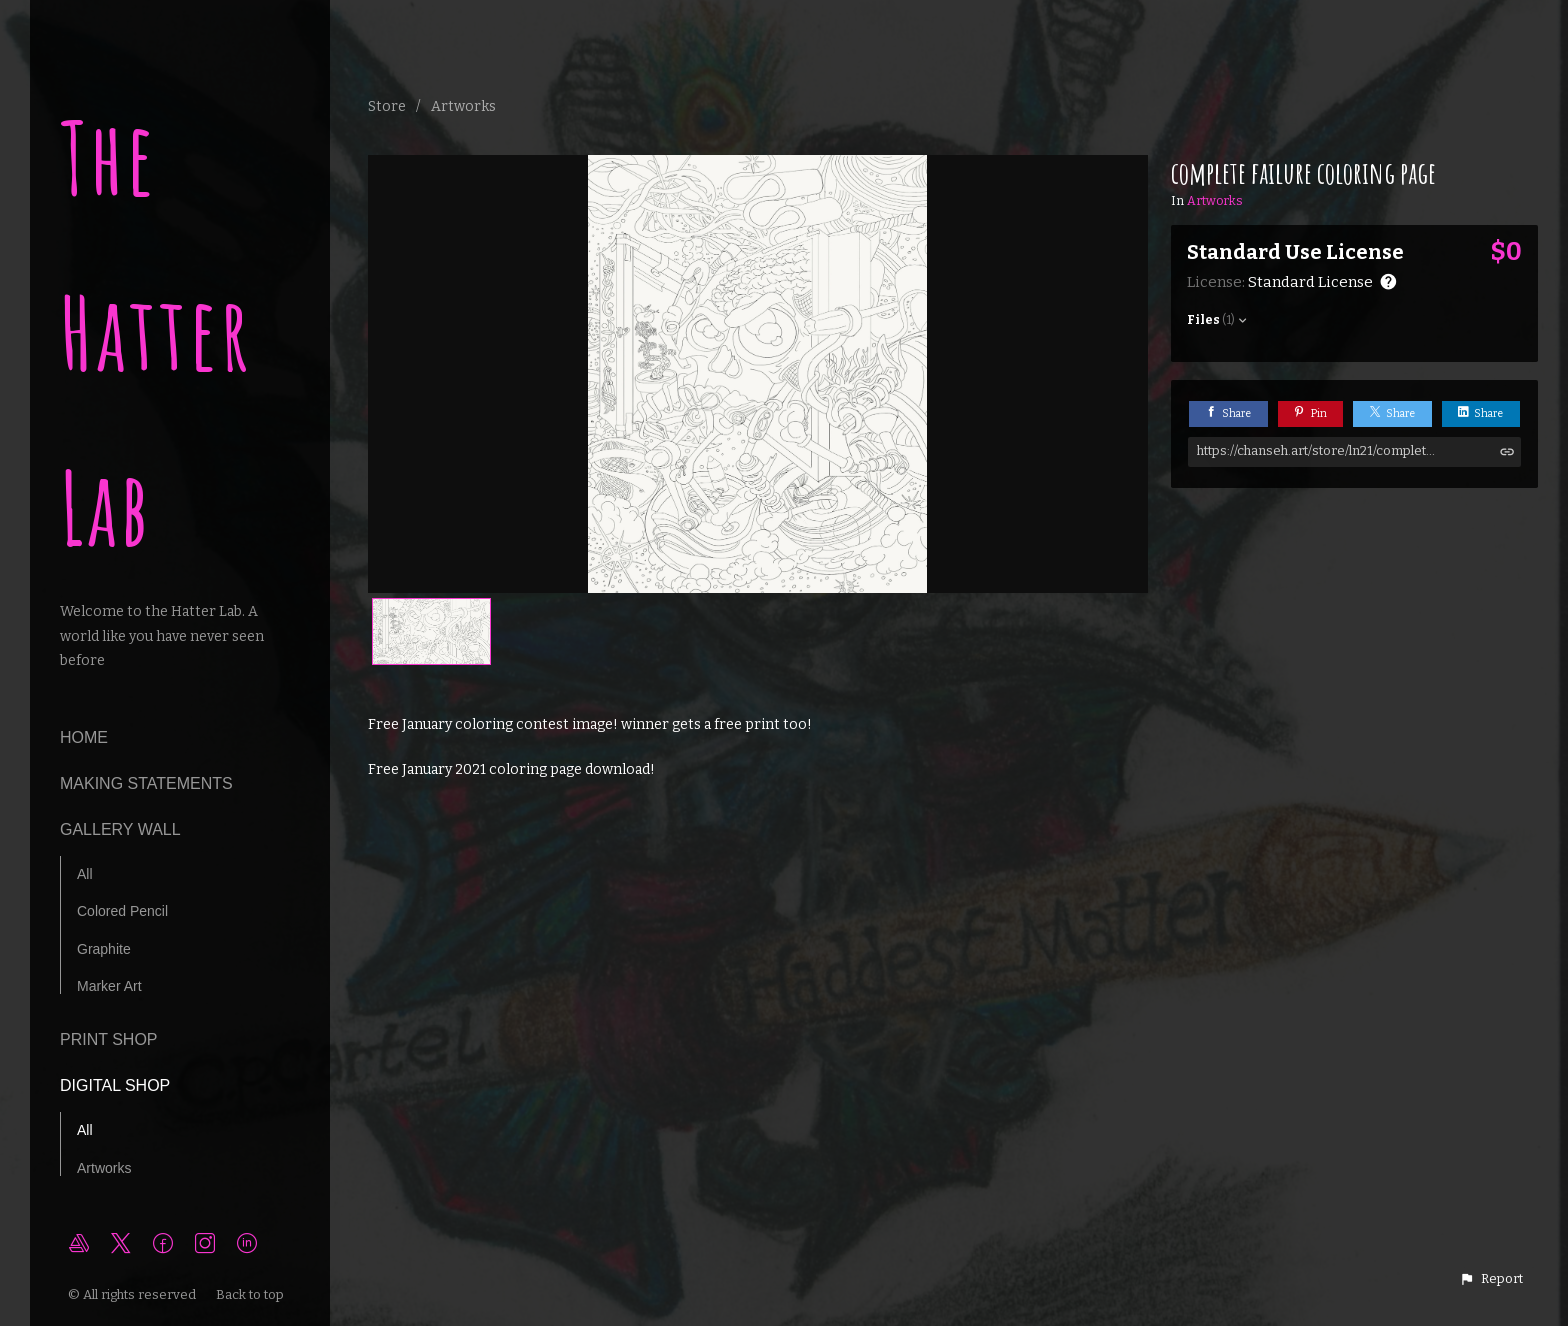  What do you see at coordinates (387, 106) in the screenshot?
I see `Store` at bounding box center [387, 106].